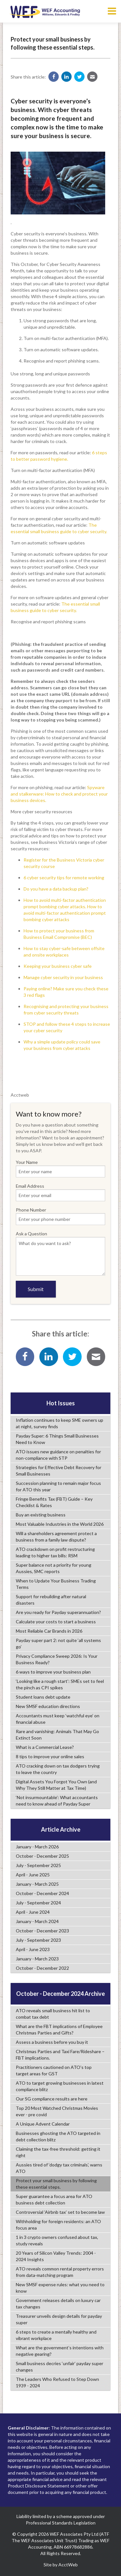  I want to click on Ask a Question, so click(60, 1253).